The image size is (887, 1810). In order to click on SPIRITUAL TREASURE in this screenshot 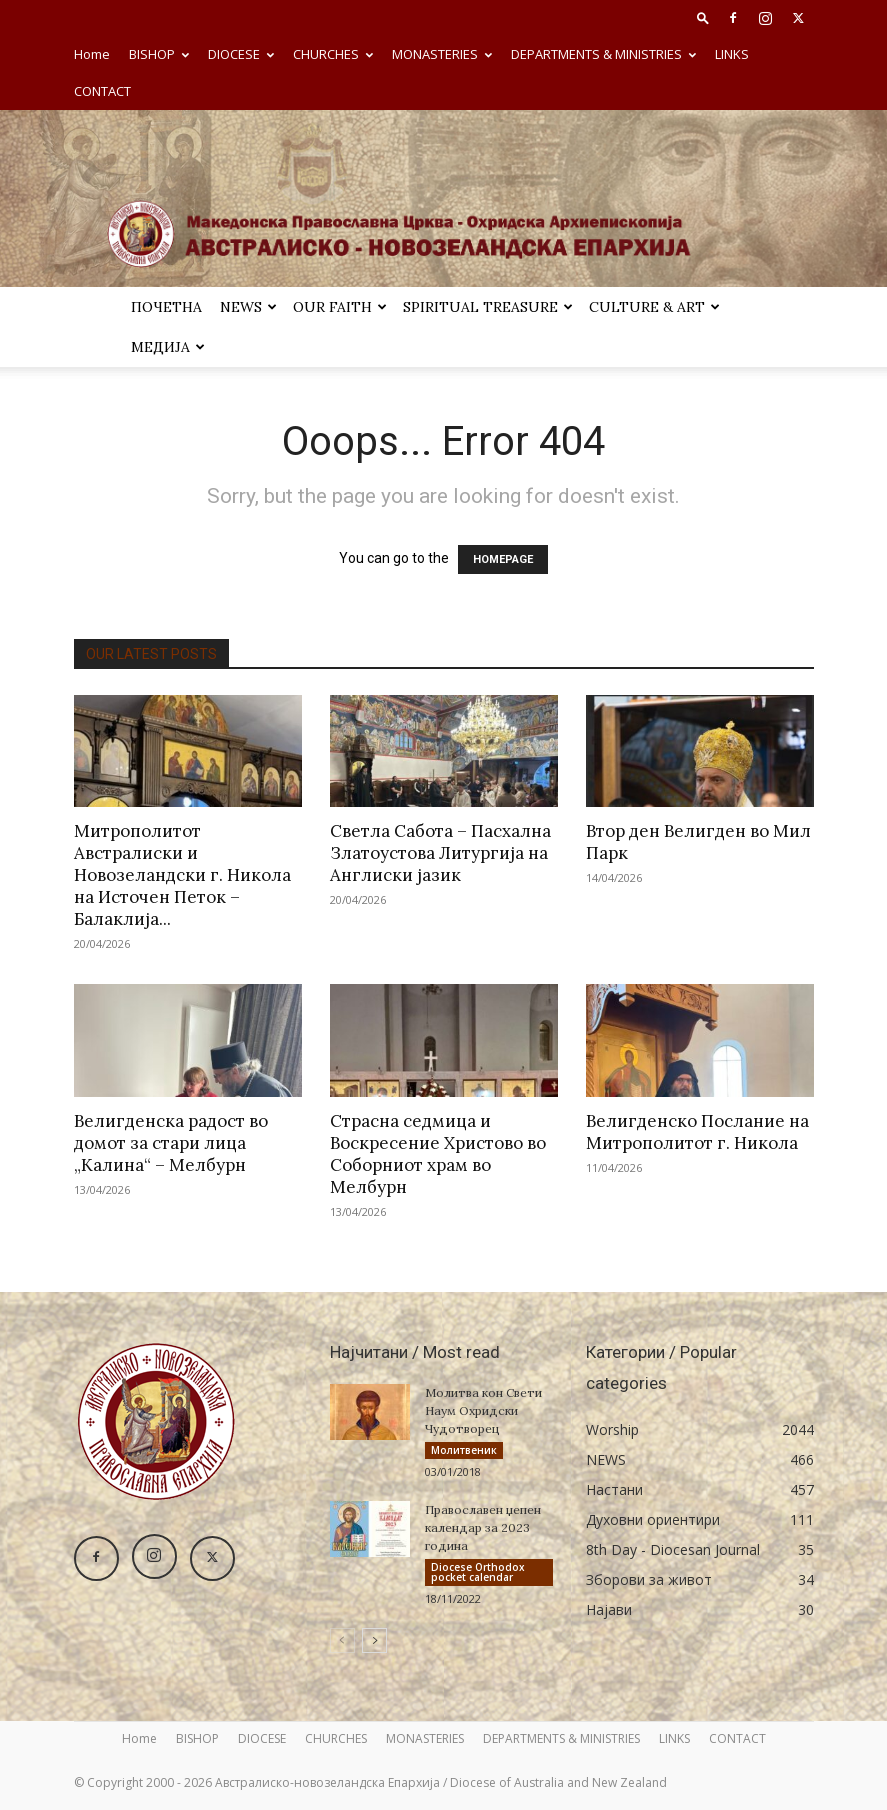, I will do `click(488, 307)`.